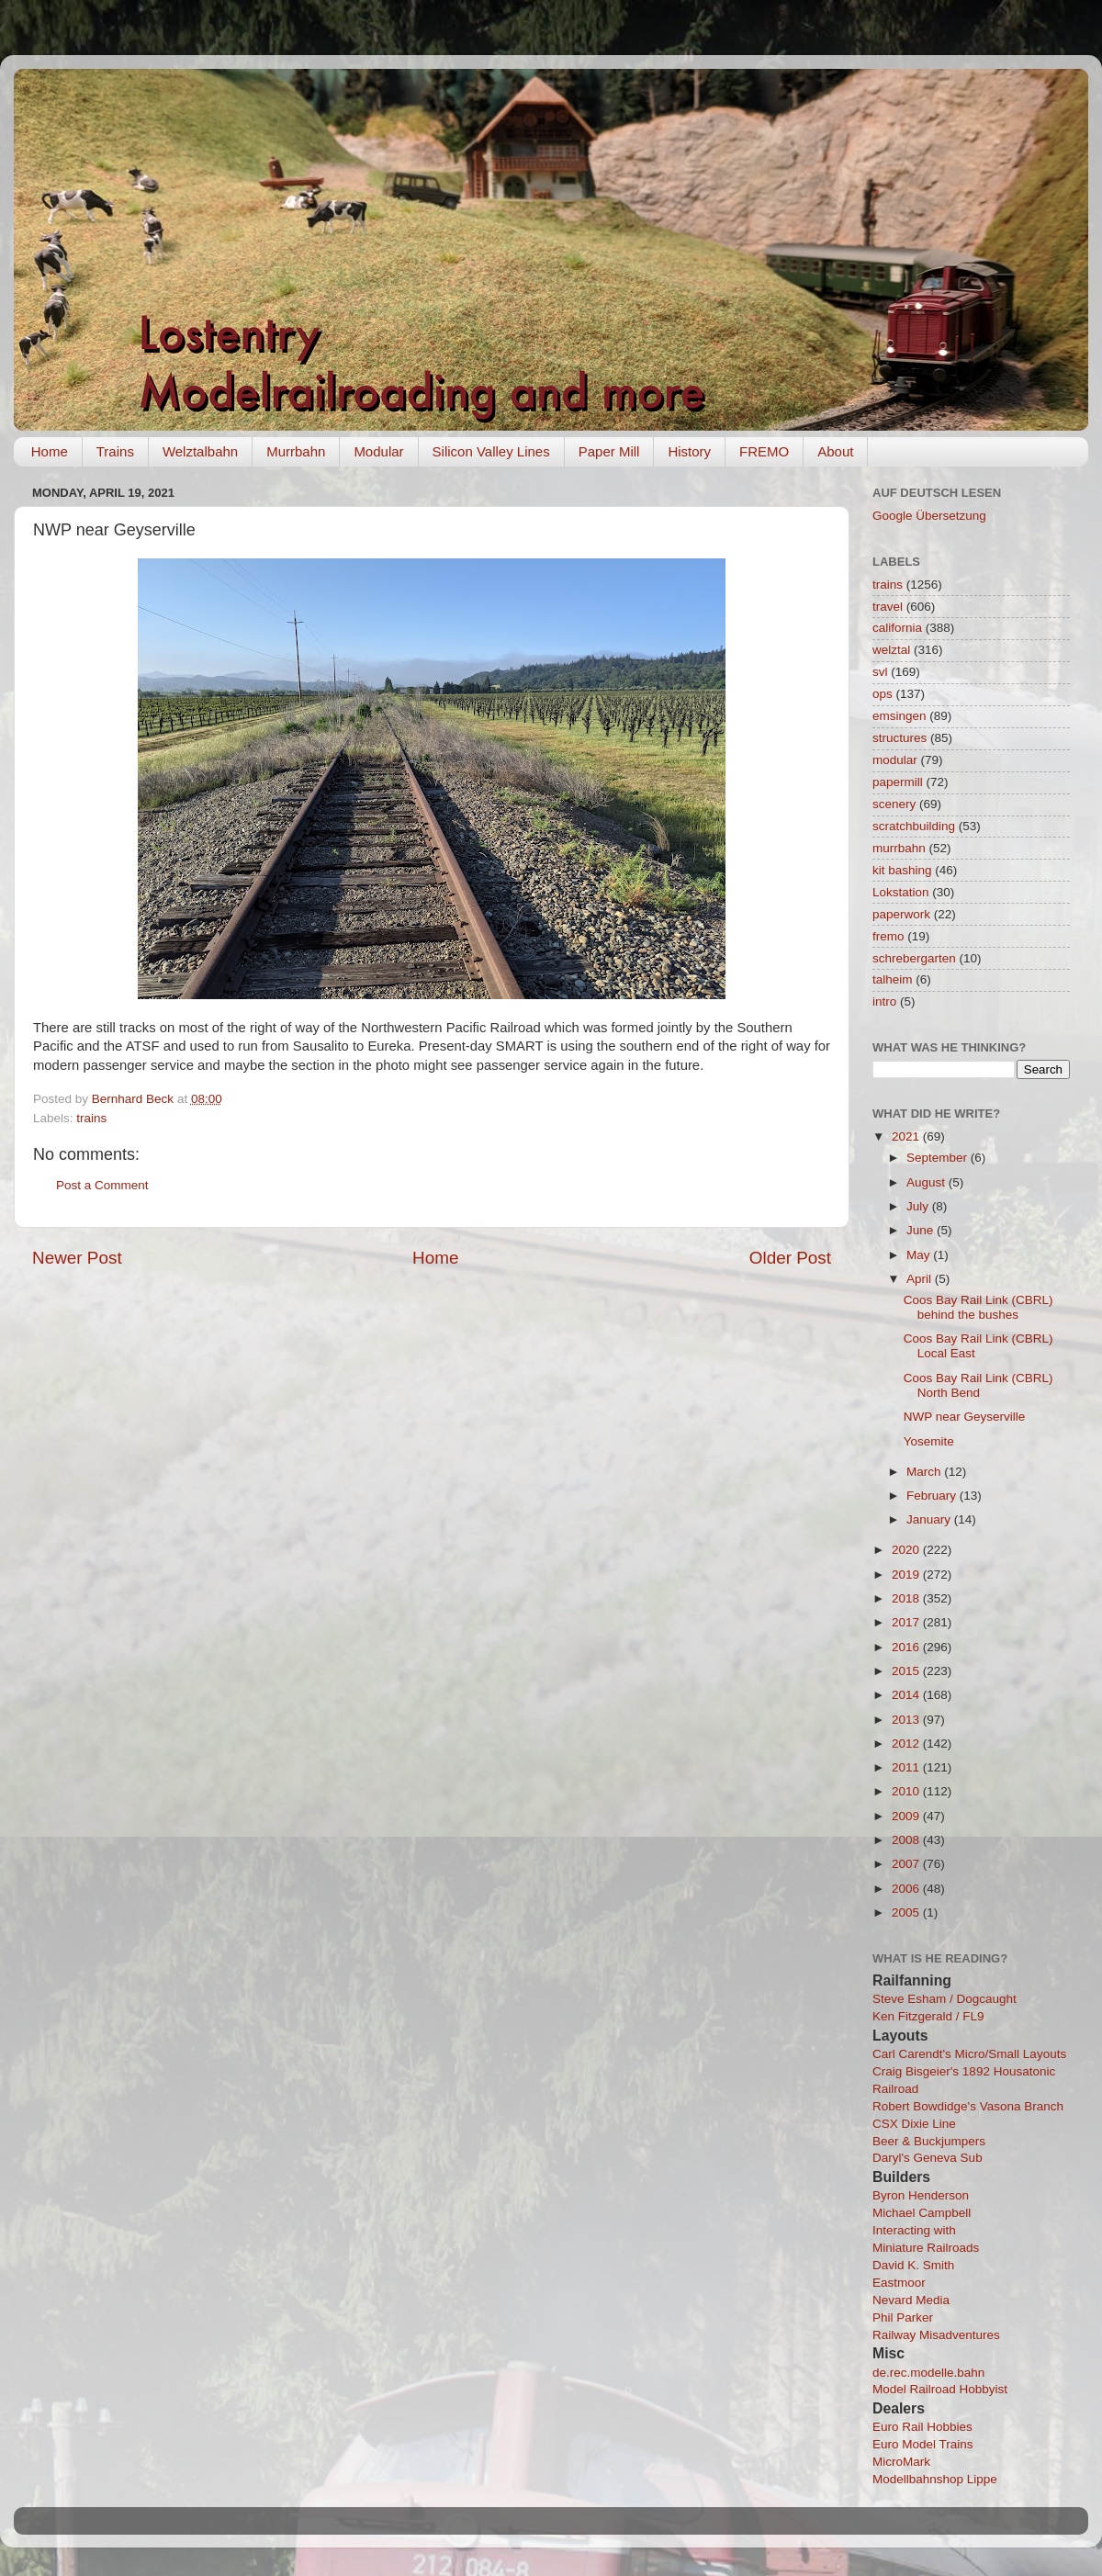 This screenshot has height=2576, width=1102. I want to click on Trains, so click(115, 451).